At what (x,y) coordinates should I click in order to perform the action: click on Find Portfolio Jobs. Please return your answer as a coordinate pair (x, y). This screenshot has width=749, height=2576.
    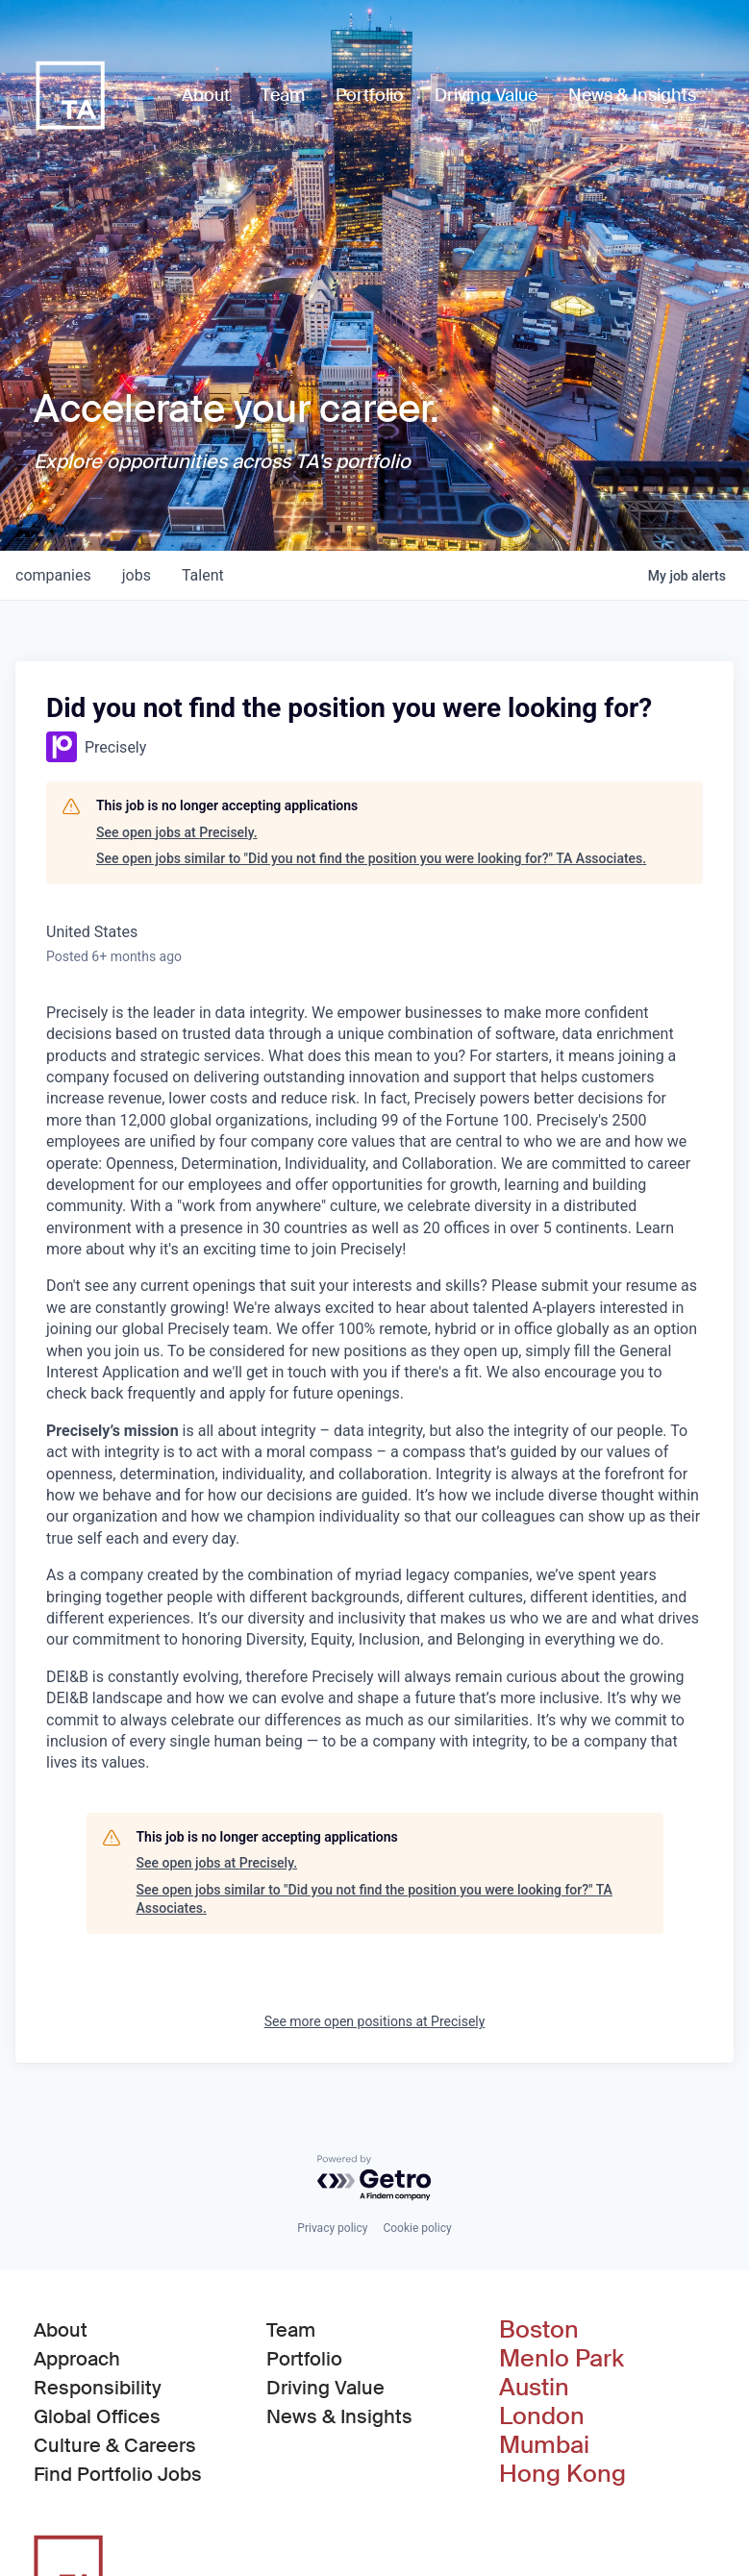
    Looking at the image, I should click on (118, 2473).